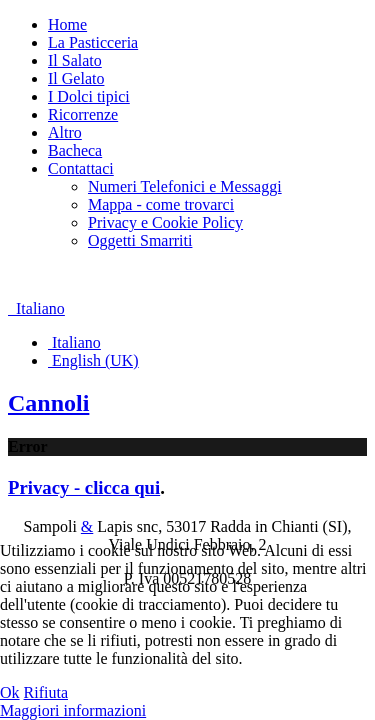 The height and width of the screenshot is (720, 375). I want to click on Privacy e Cookie Policy, so click(165, 222).